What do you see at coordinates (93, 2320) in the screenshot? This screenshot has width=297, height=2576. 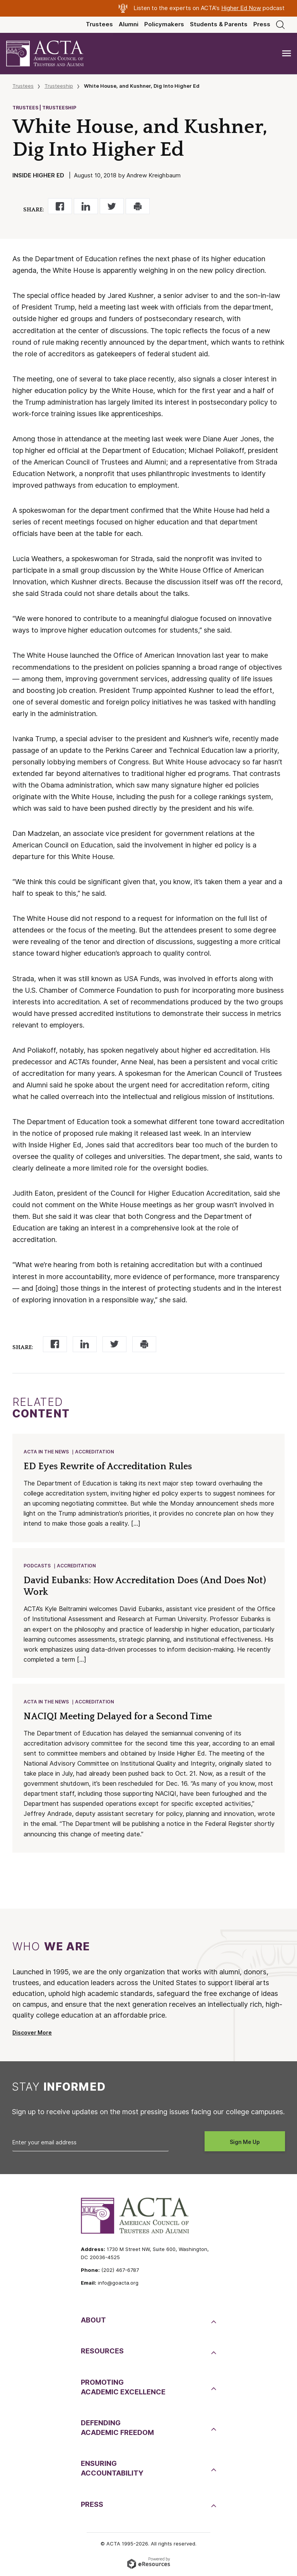 I see `About` at bounding box center [93, 2320].